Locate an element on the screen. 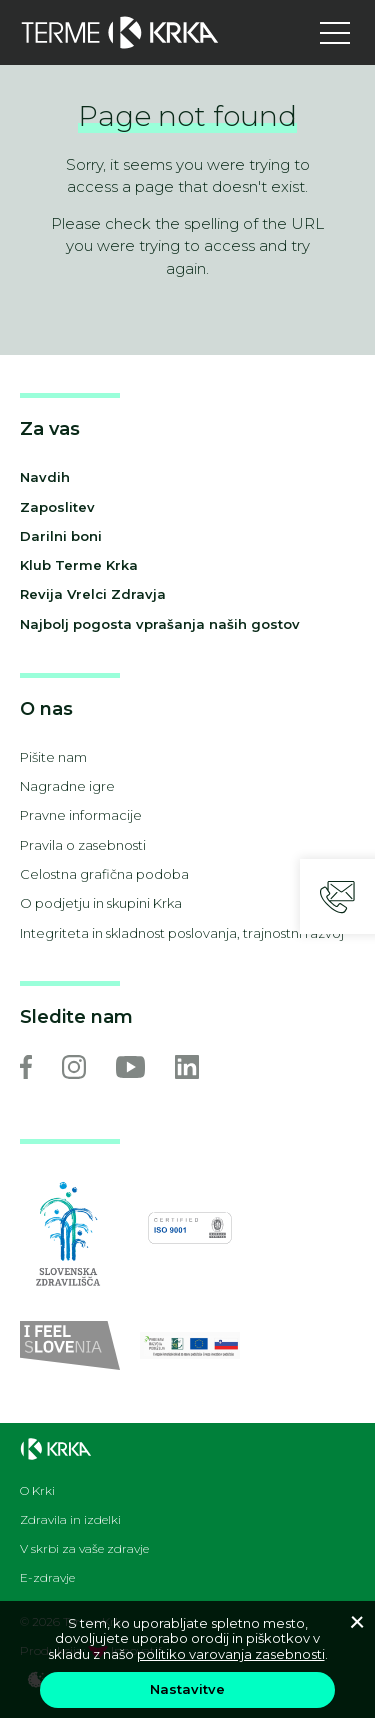 This screenshot has height=1718, width=375. Pravne informacije is located at coordinates (81, 815).